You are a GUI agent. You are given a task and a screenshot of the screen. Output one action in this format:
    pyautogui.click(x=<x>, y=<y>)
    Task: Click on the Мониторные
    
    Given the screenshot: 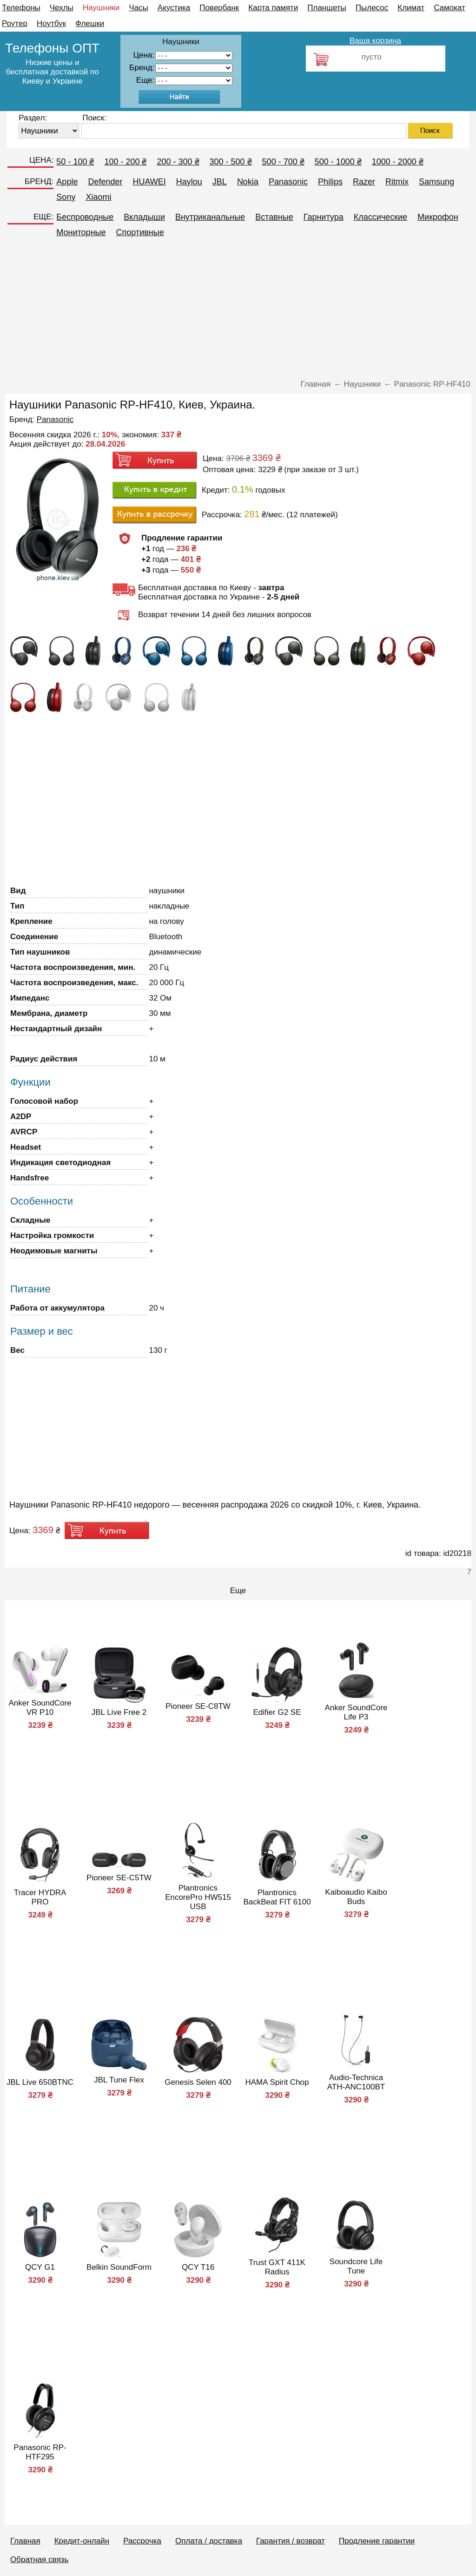 What is the action you would take?
    pyautogui.click(x=81, y=232)
    